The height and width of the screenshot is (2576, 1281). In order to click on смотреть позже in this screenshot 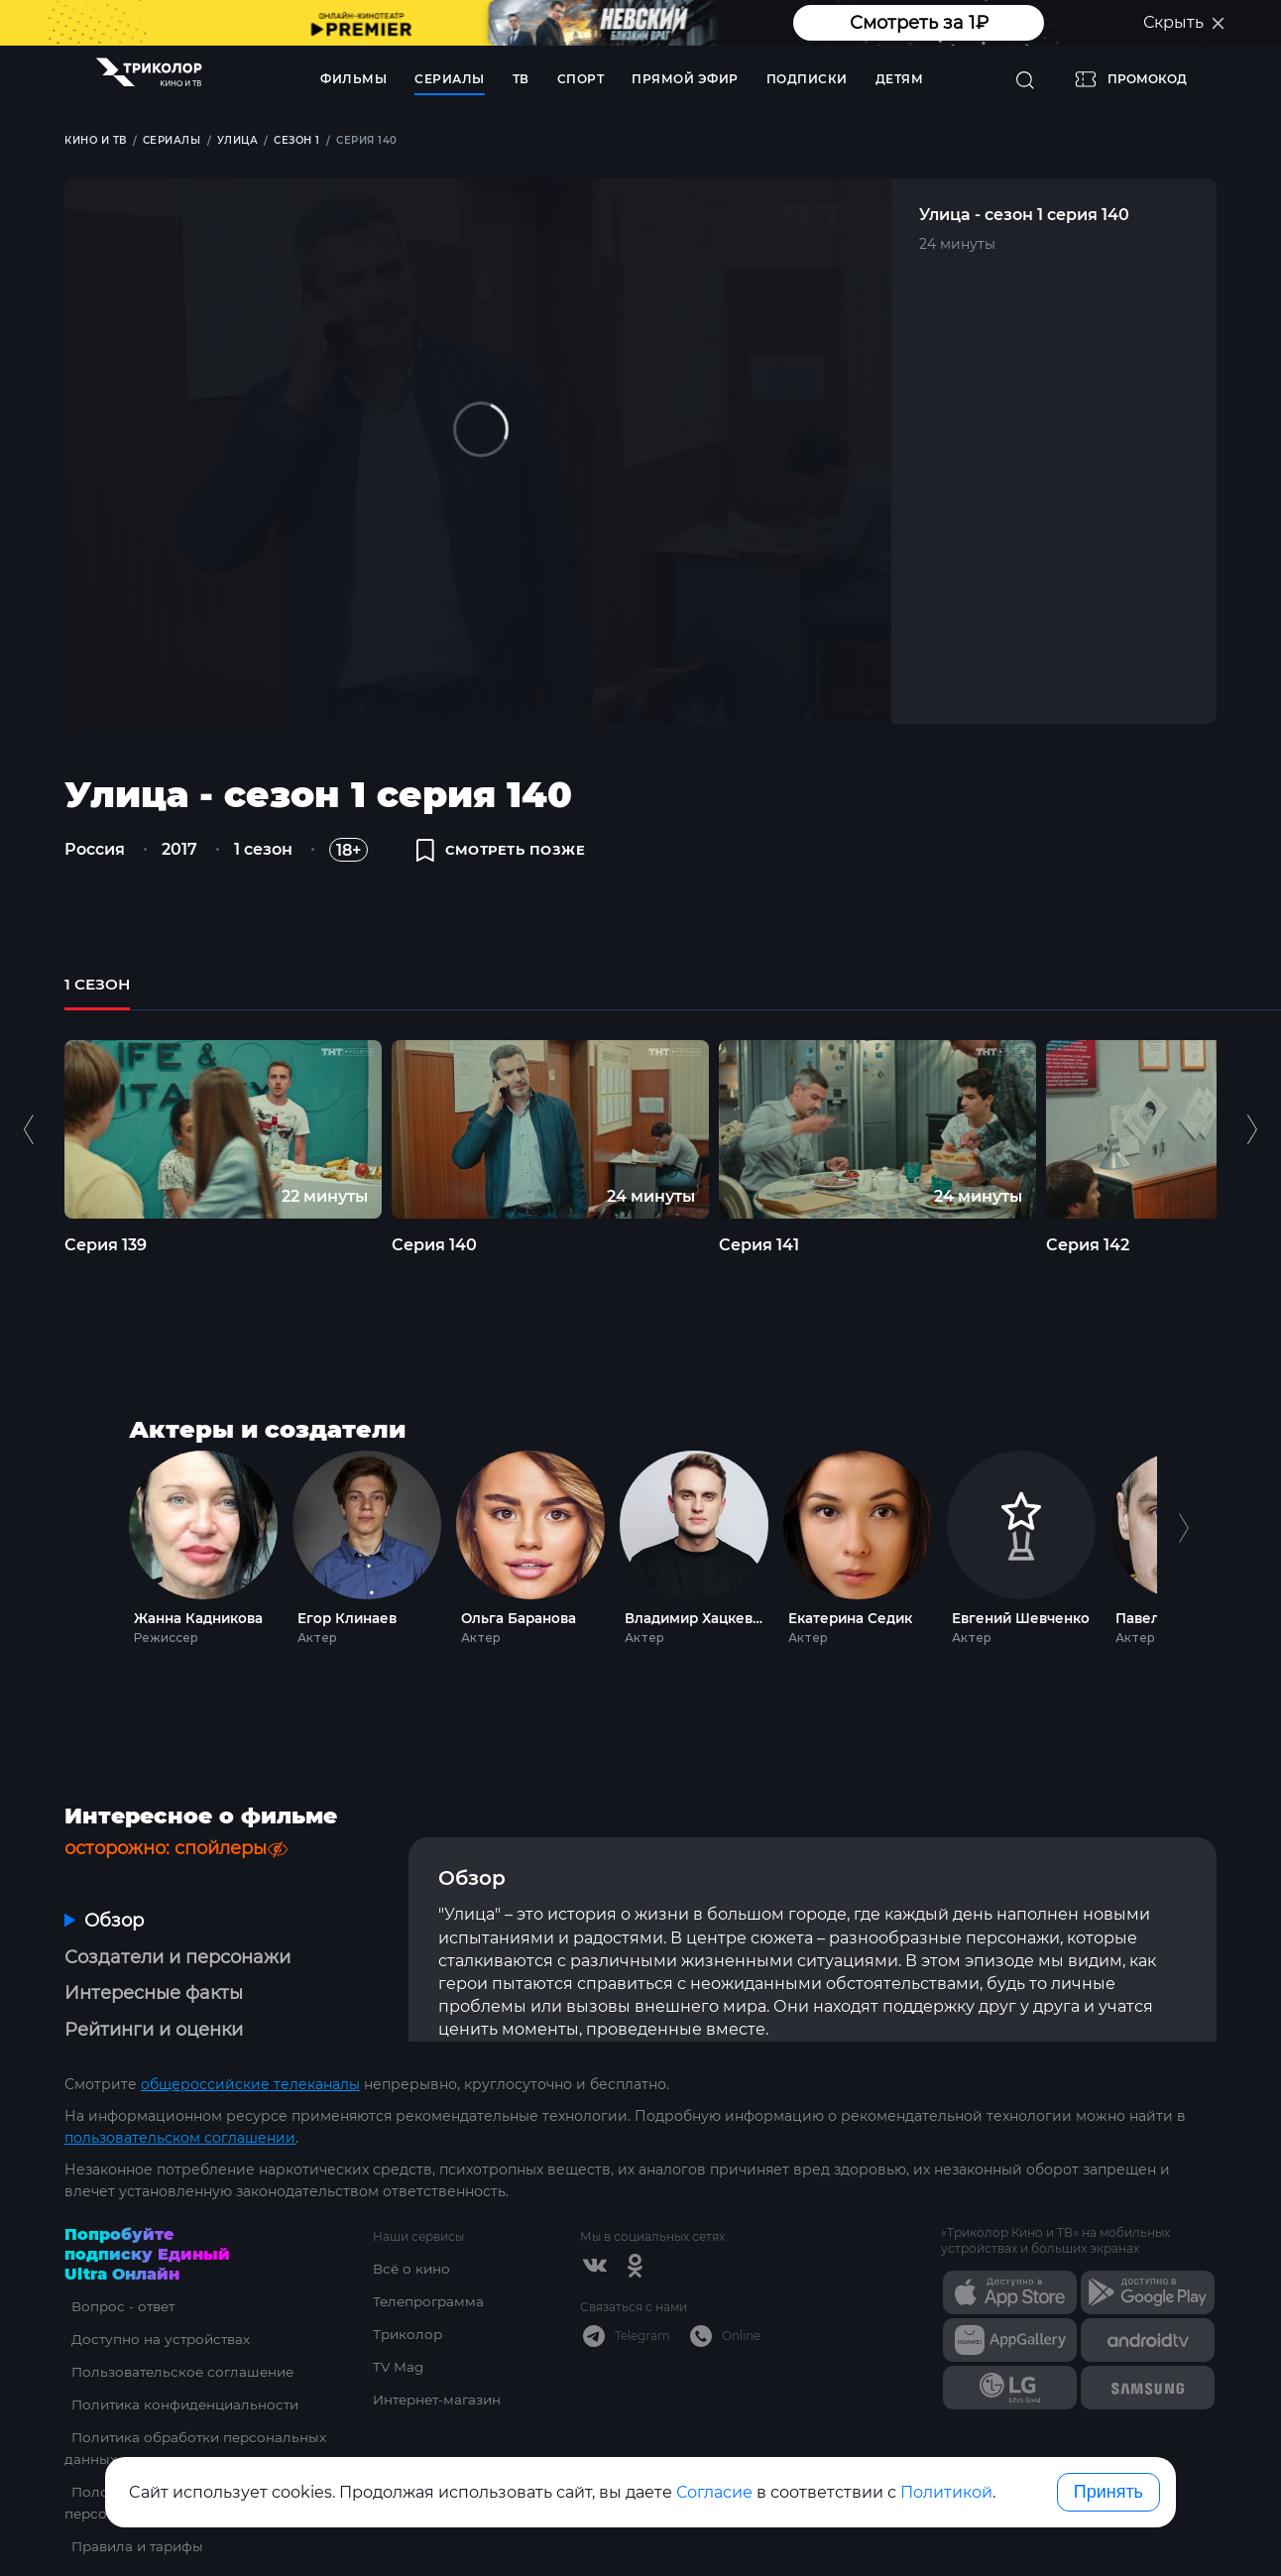, I will do `click(506, 855)`.